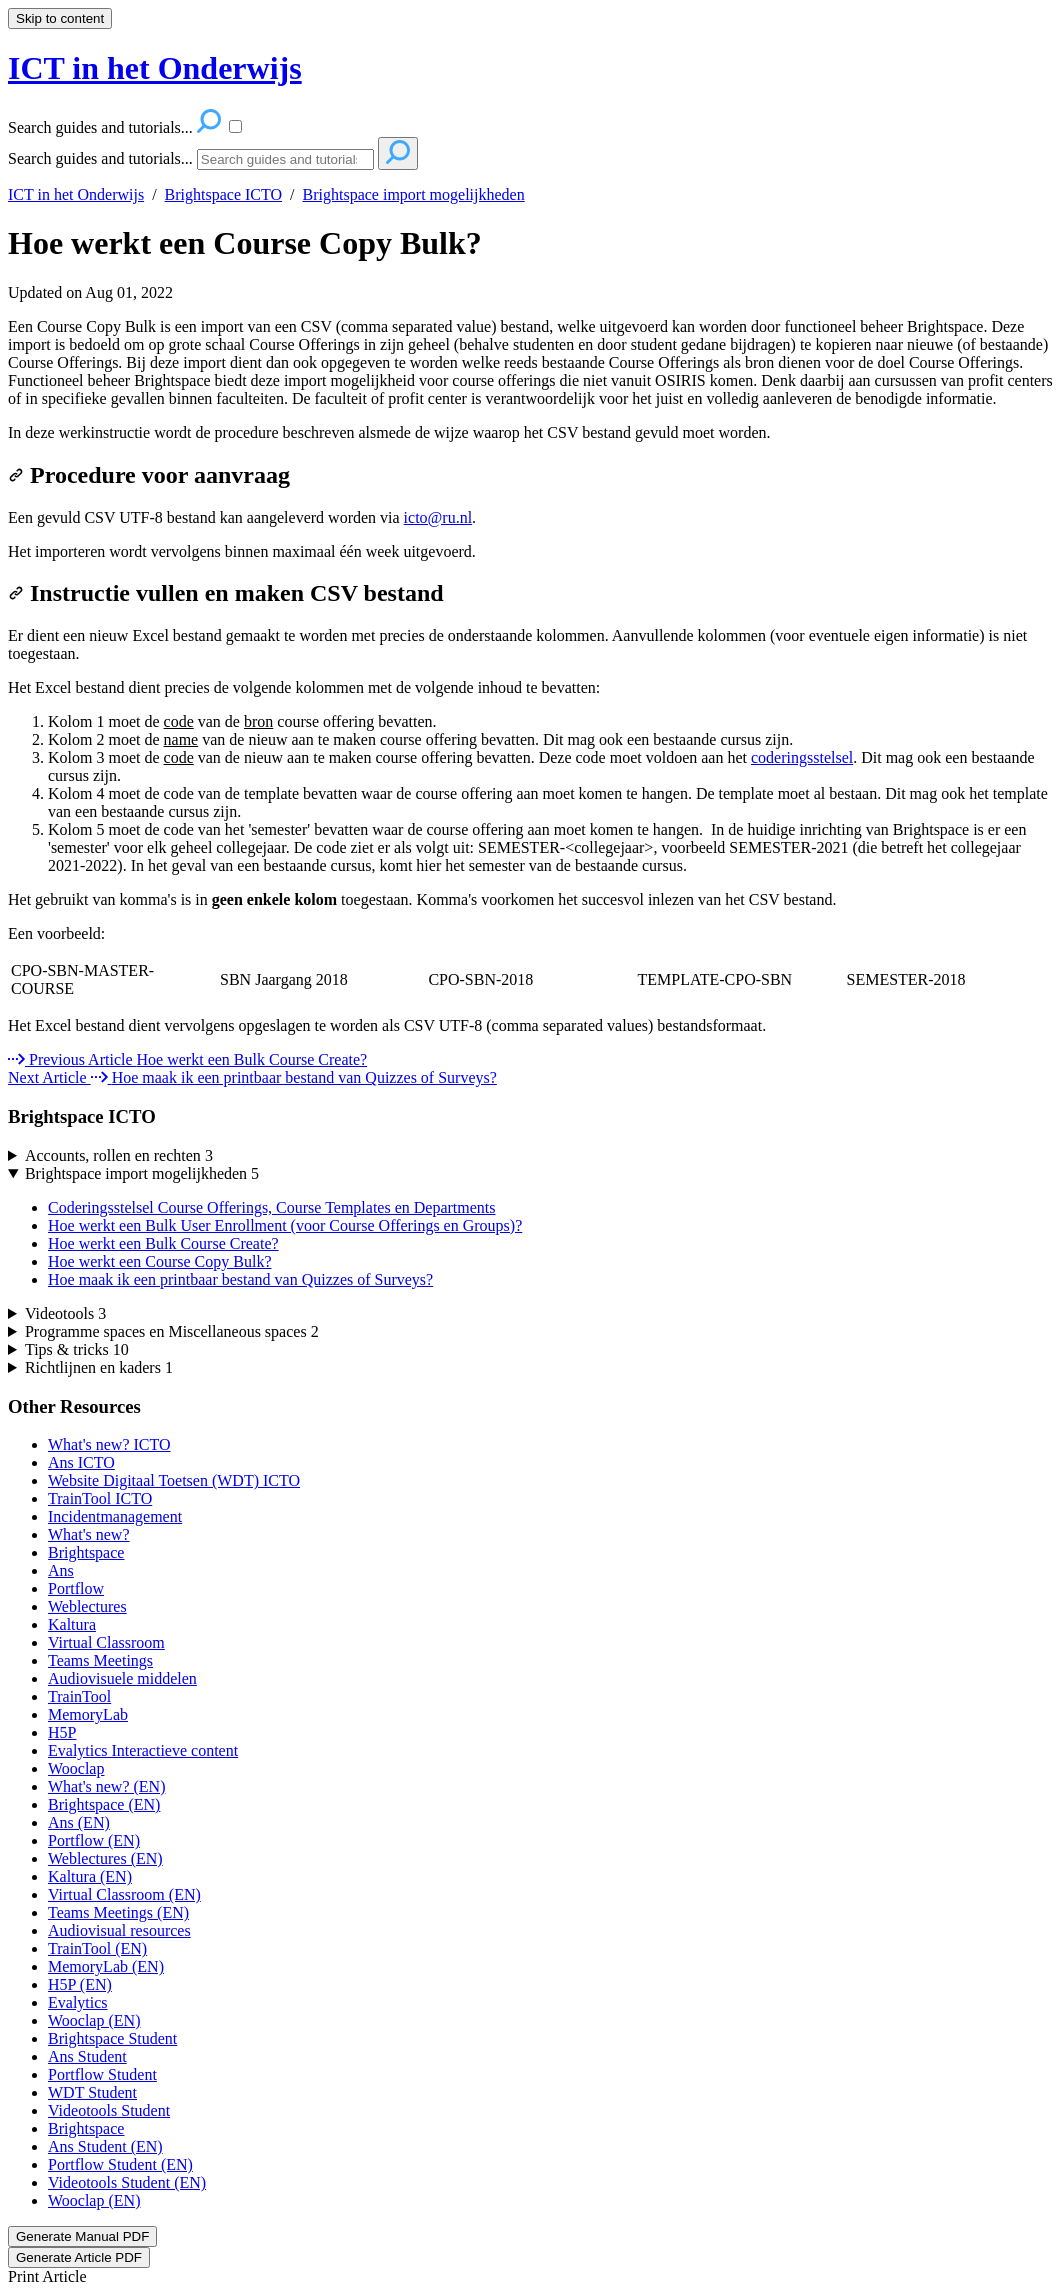 The image size is (1064, 2294). Describe the element at coordinates (87, 2056) in the screenshot. I see `Ans Student` at that location.